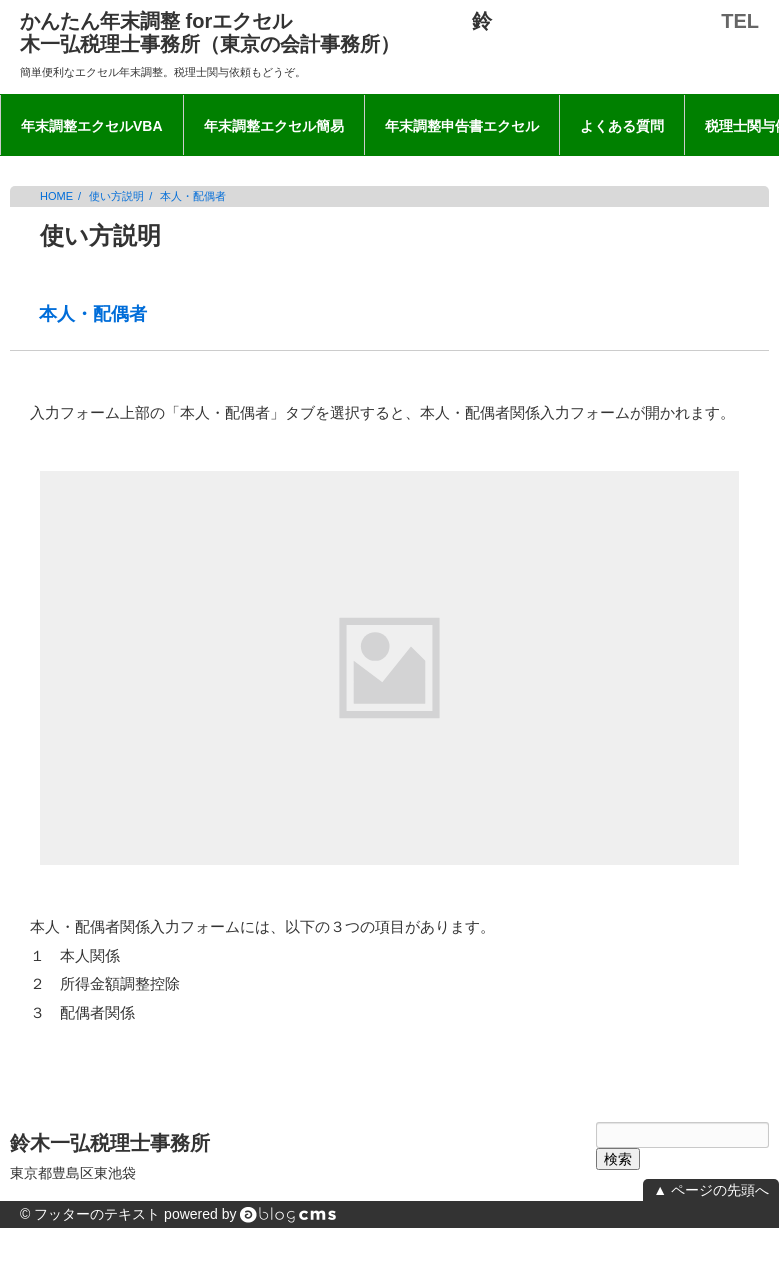 The width and height of the screenshot is (779, 1279). I want to click on 年末調整エクセル簡易, so click(274, 126).